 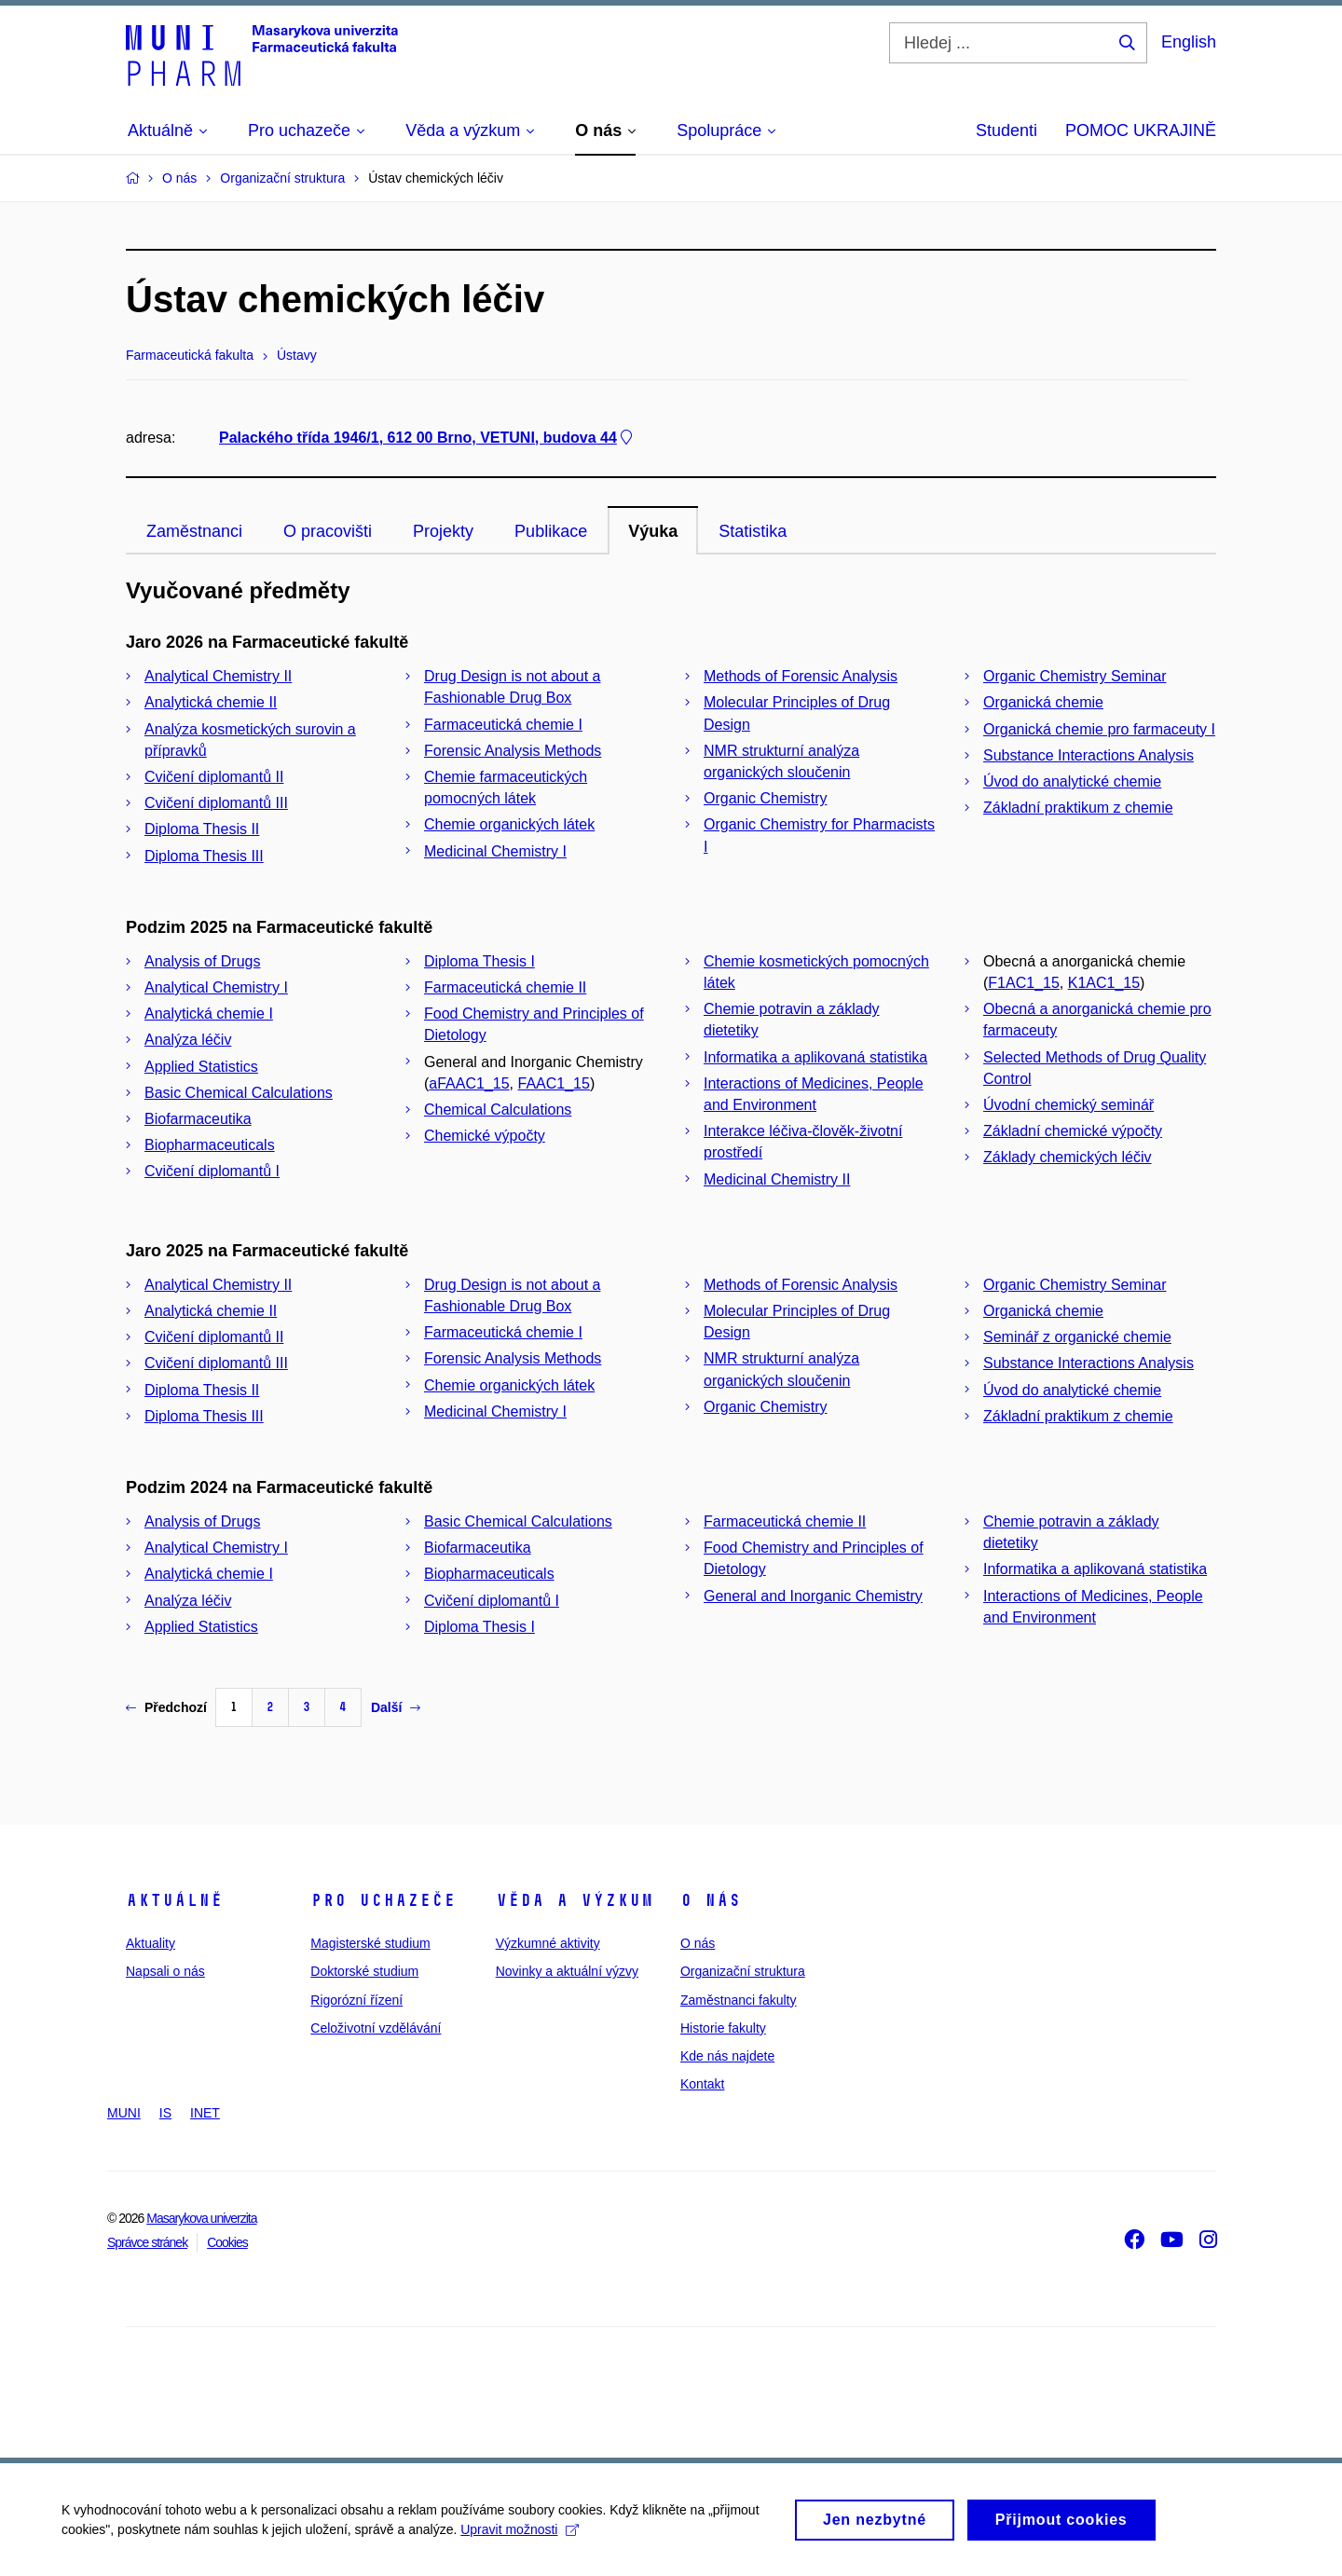 I want to click on Novinky a aktuální výzvy, so click(x=567, y=1971).